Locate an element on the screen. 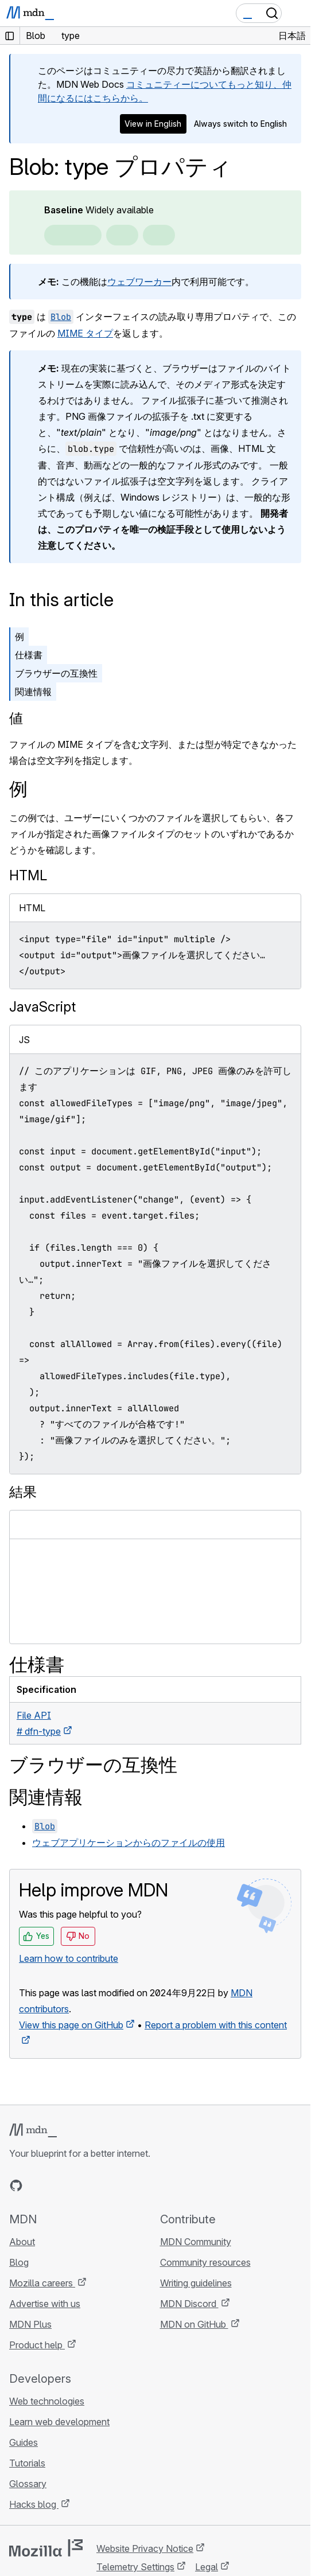 This screenshot has height=2576, width=319. [MDN blog RSS feed] is located at coordinates (99, 2185).